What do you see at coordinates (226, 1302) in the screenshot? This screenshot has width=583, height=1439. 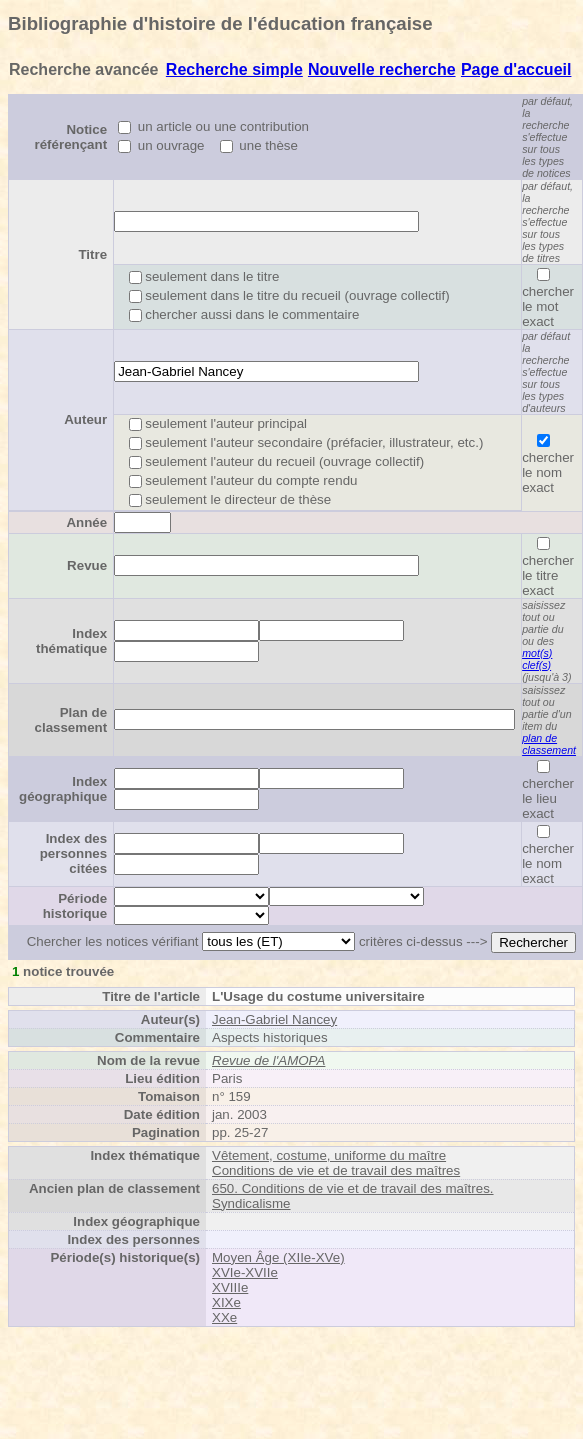 I see `XIXe` at bounding box center [226, 1302].